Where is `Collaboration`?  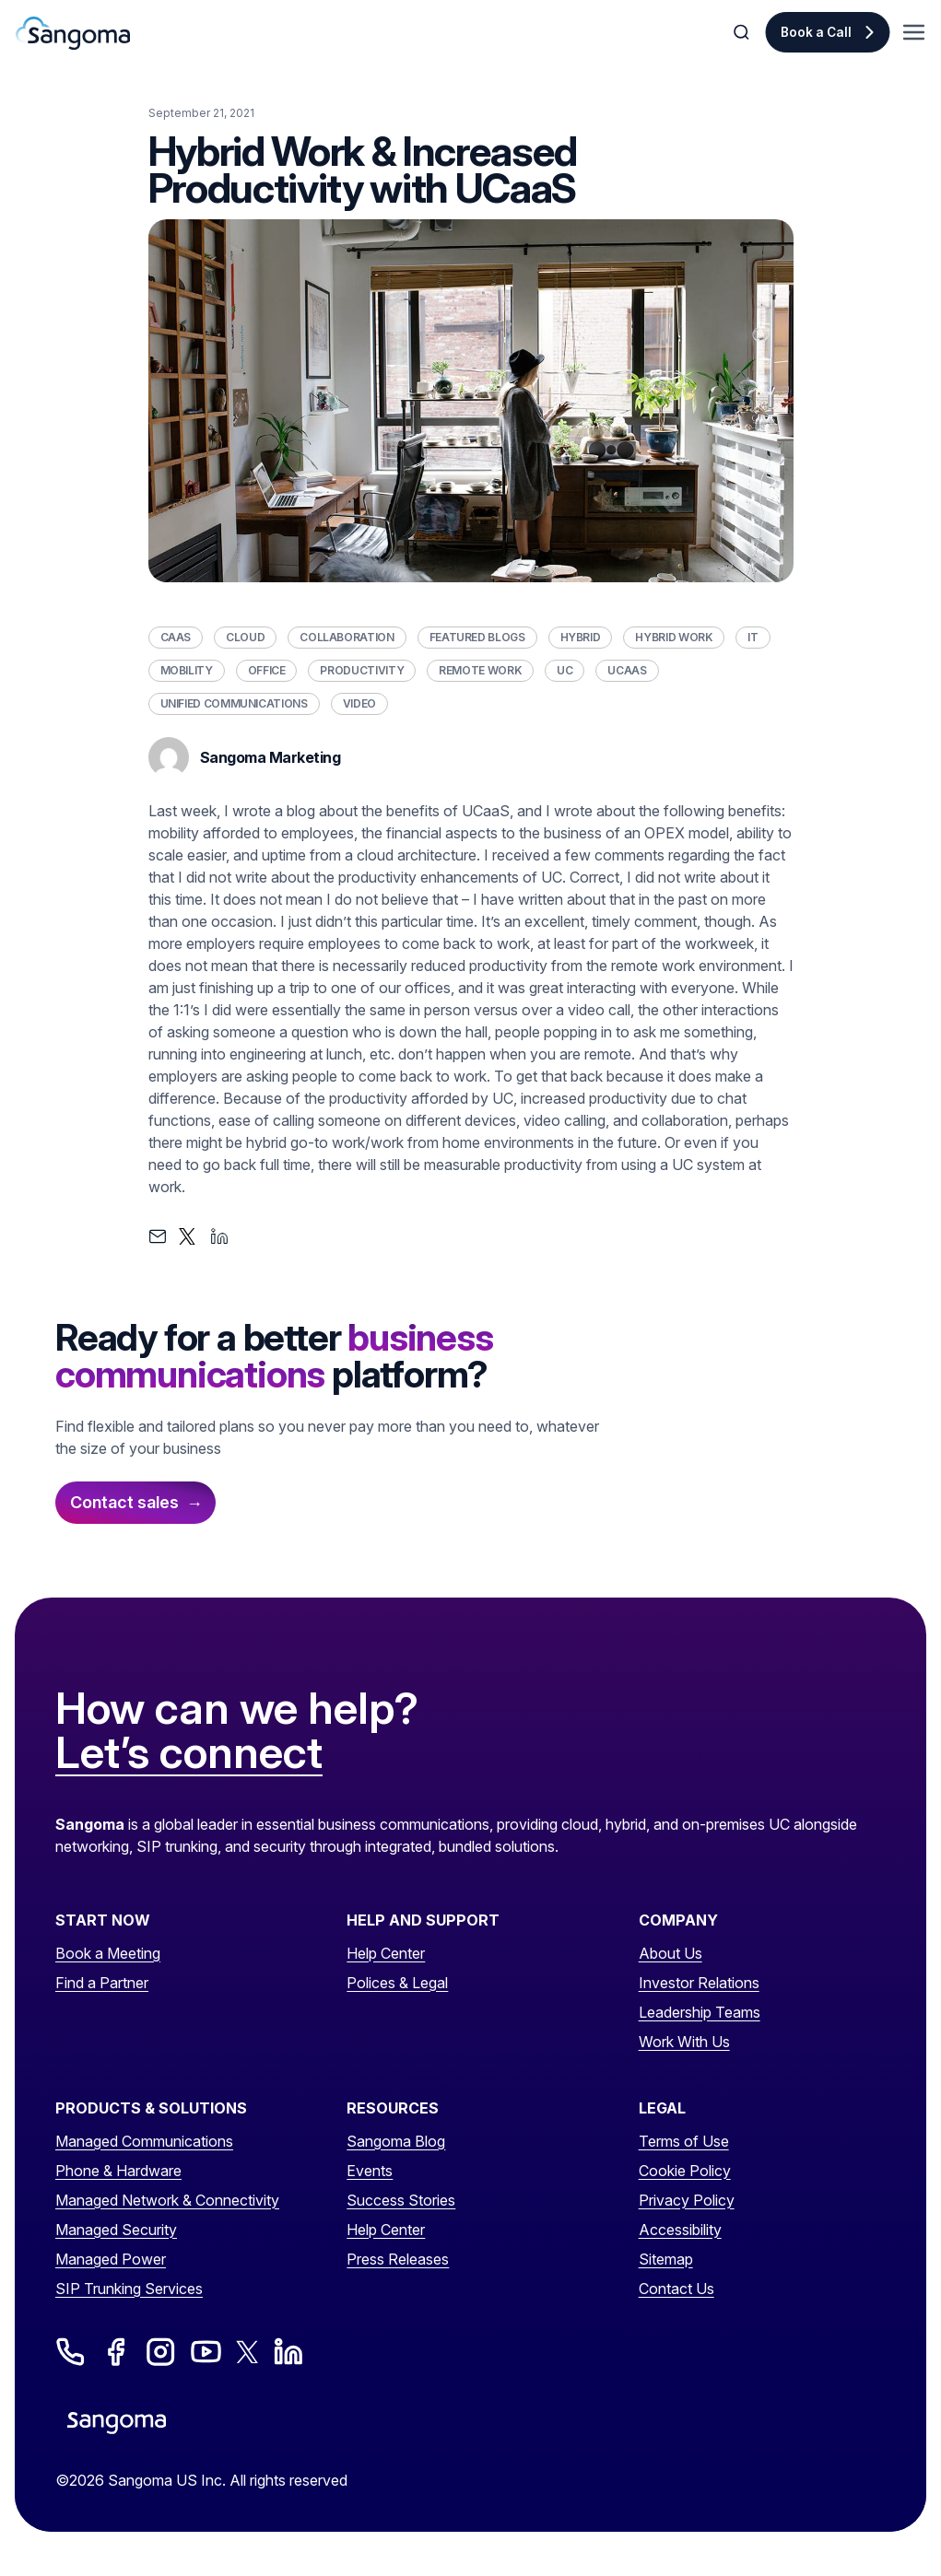 Collaboration is located at coordinates (347, 637).